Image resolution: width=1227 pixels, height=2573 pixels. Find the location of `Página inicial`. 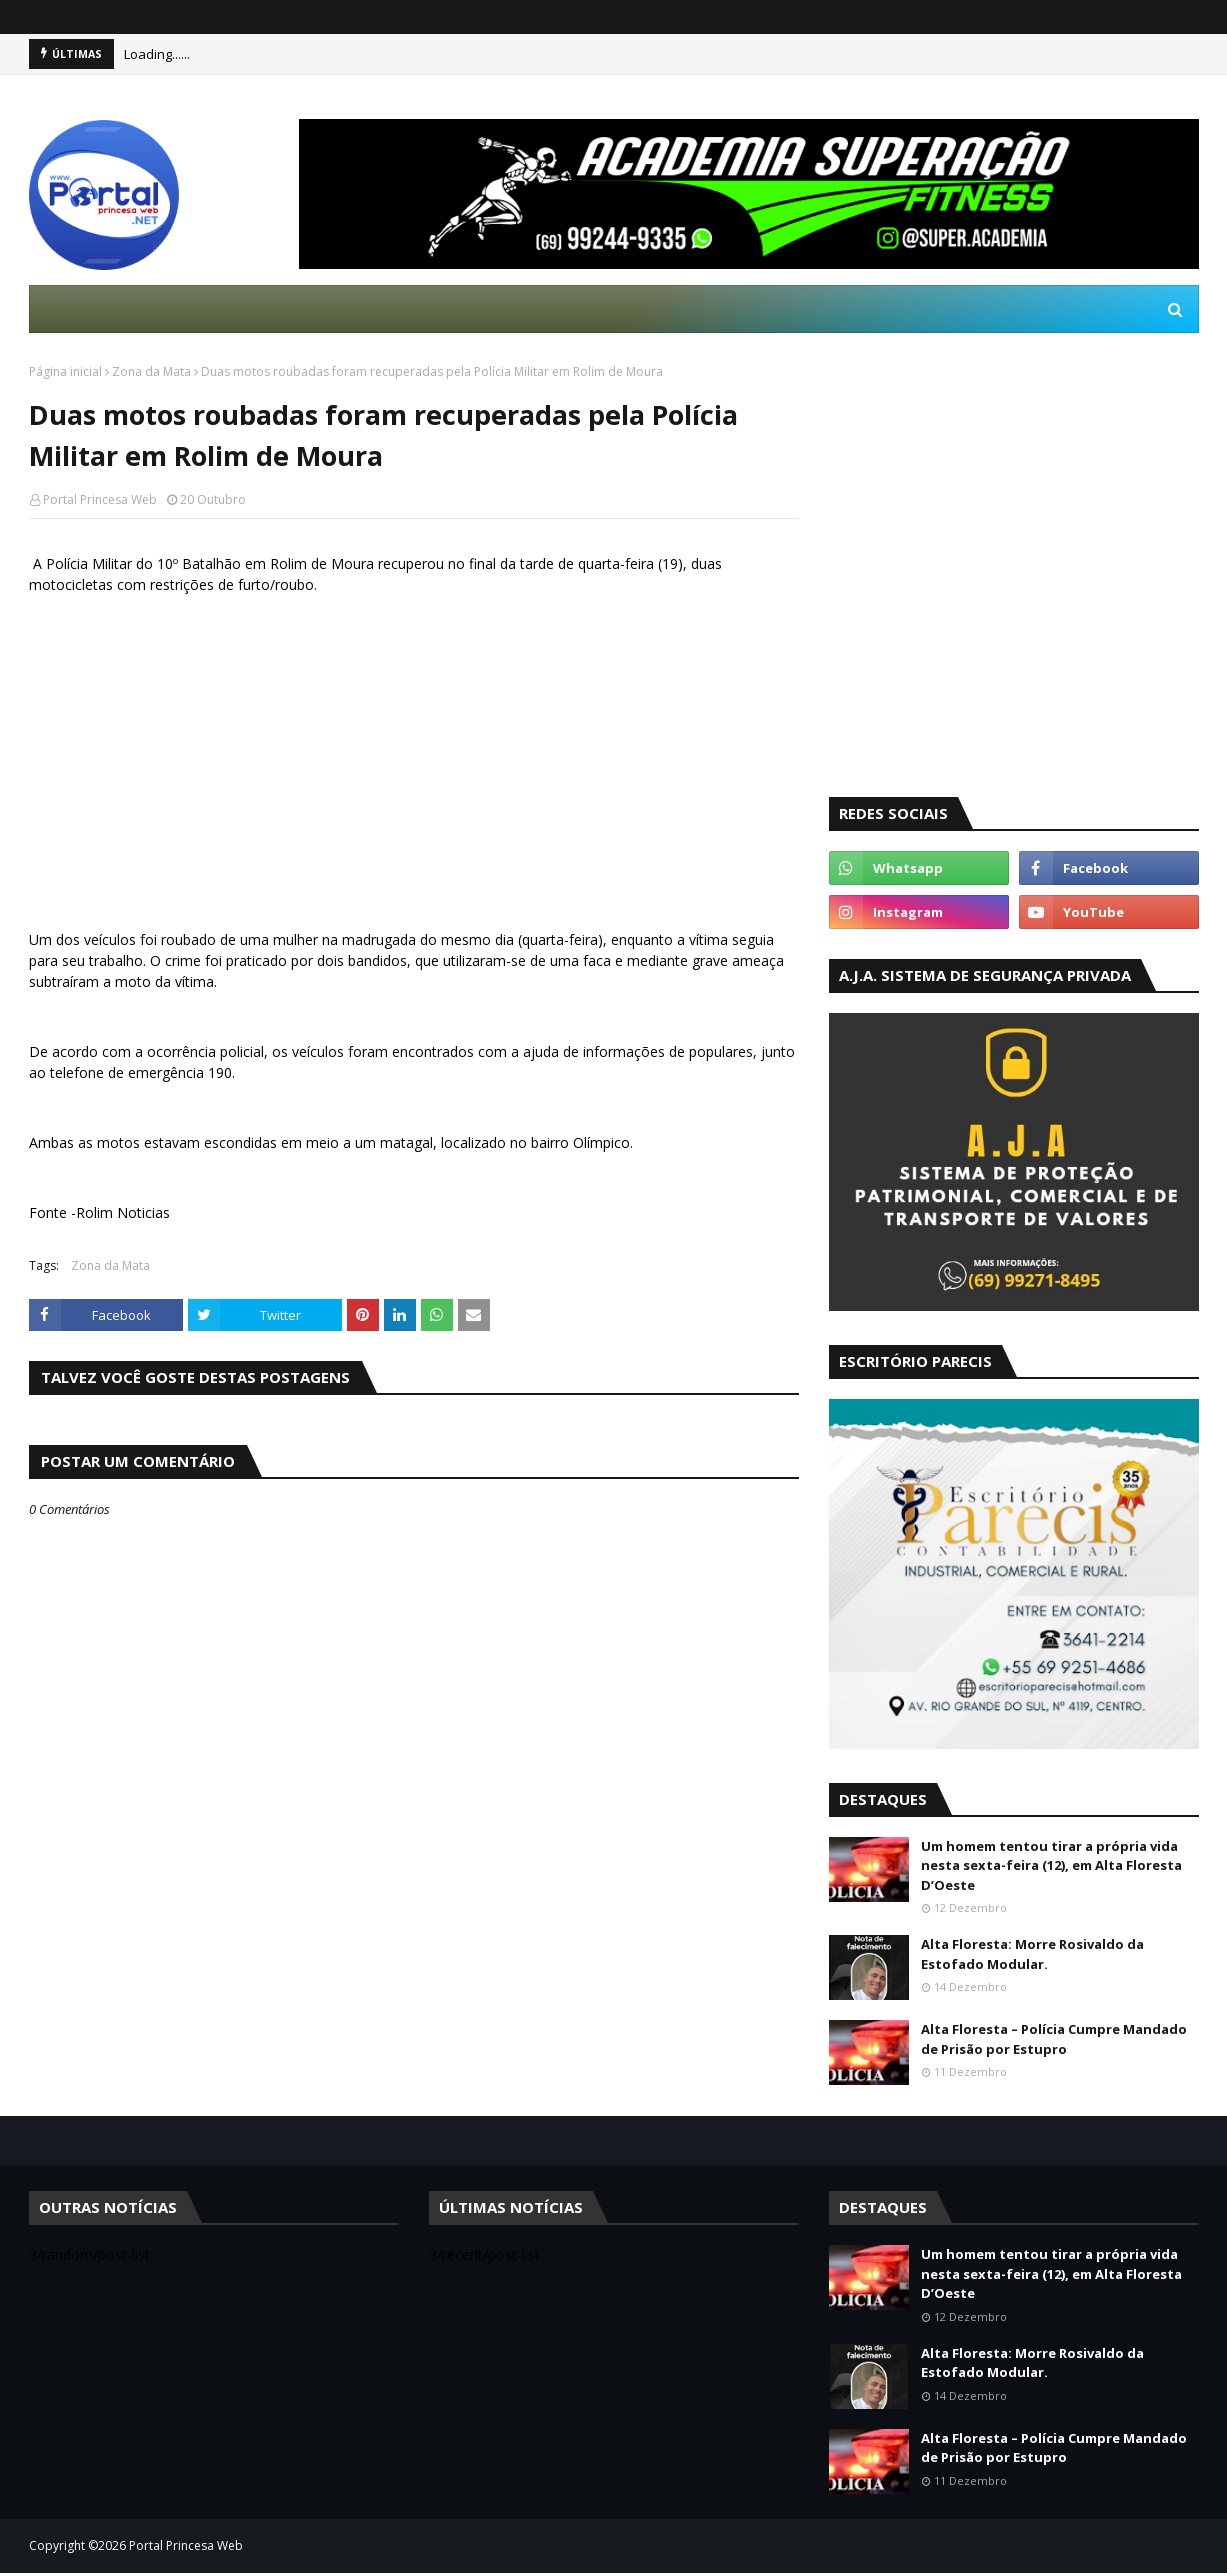

Página inicial is located at coordinates (65, 371).